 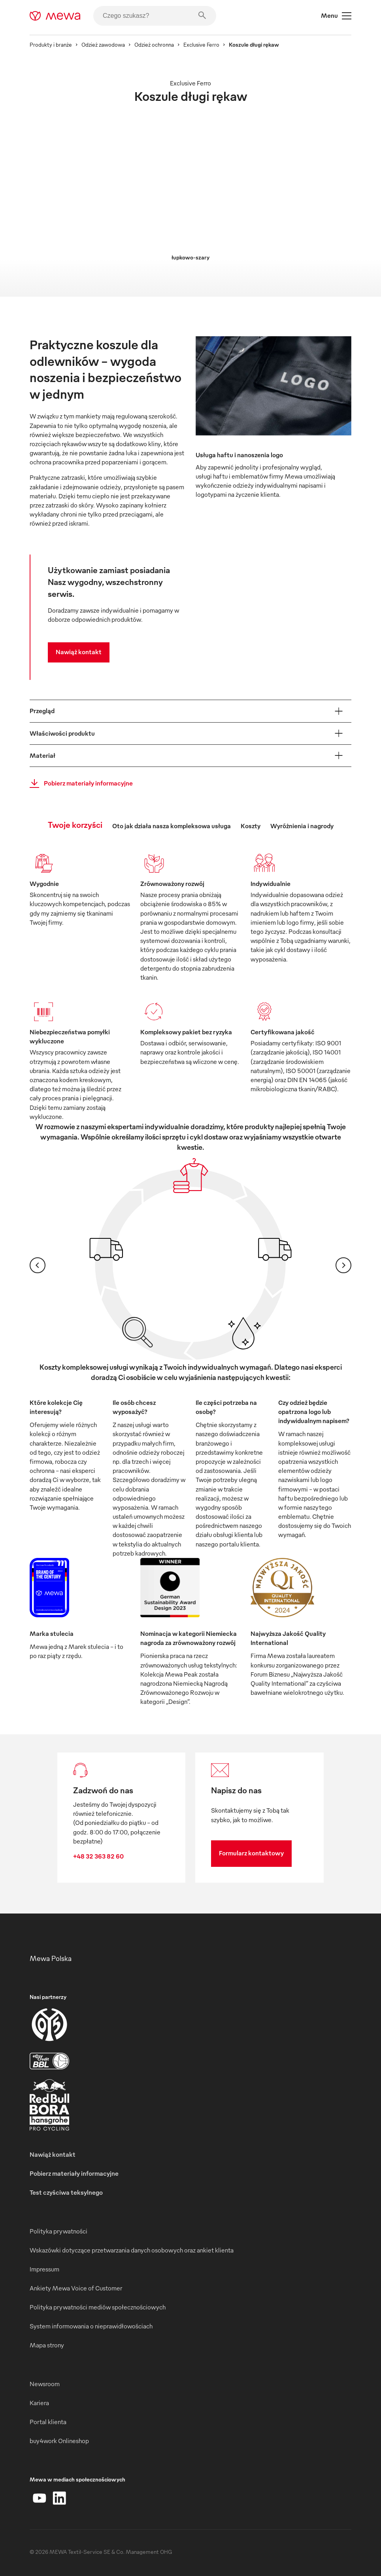 I want to click on Ankiety Mewa Voice of Customer, so click(x=76, y=2288).